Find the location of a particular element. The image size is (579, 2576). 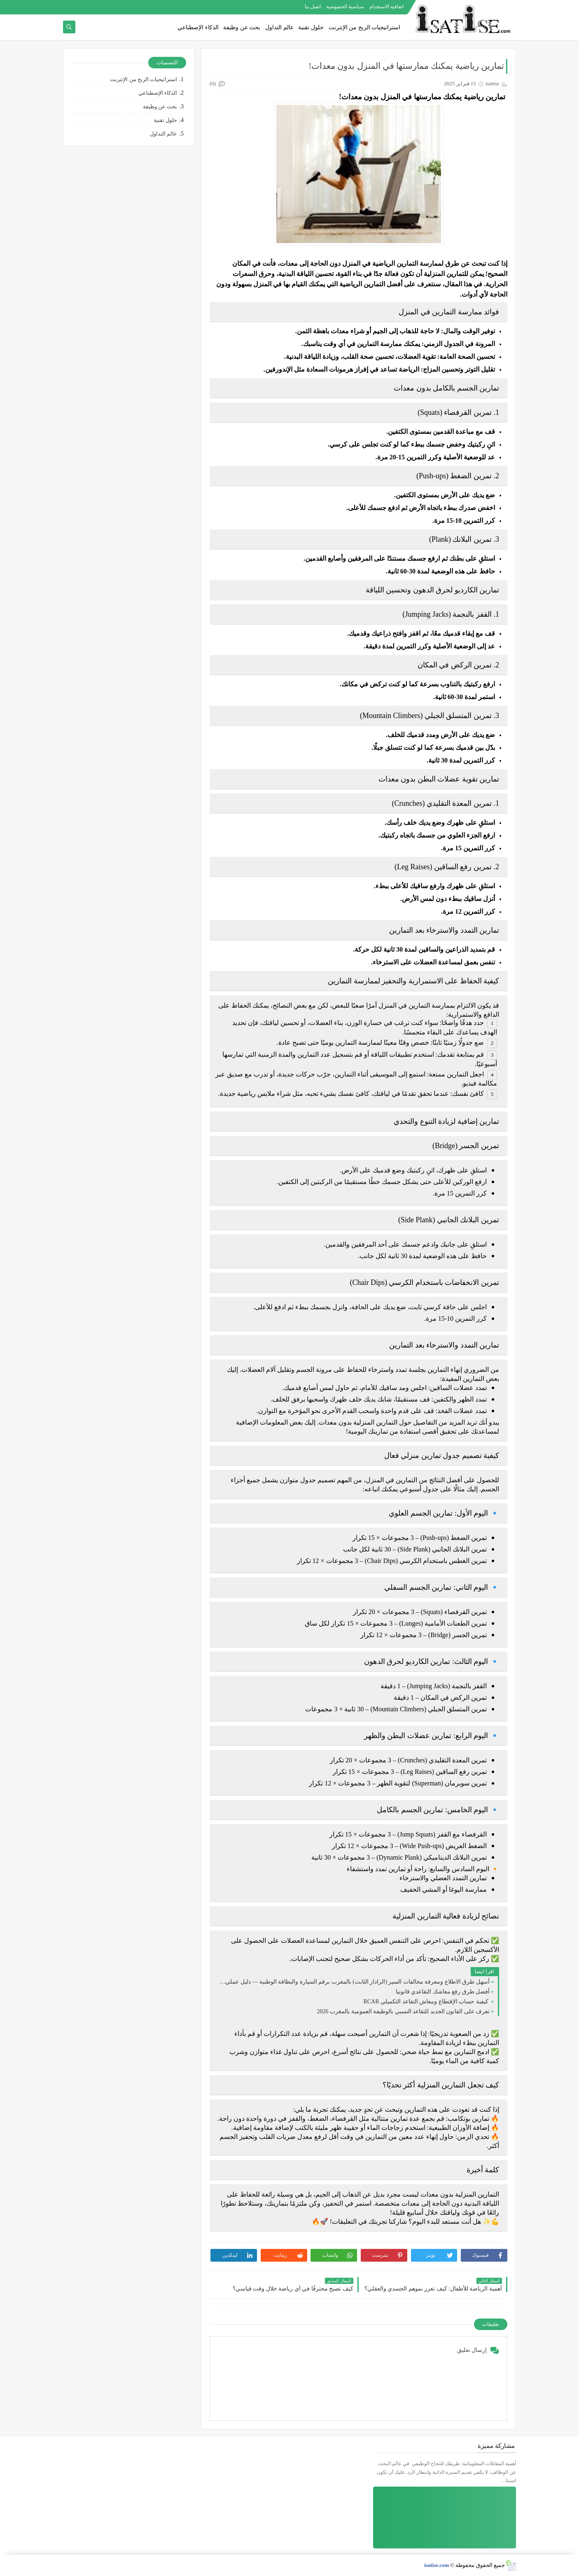

الذكاء الإصطناعي is located at coordinates (198, 27).